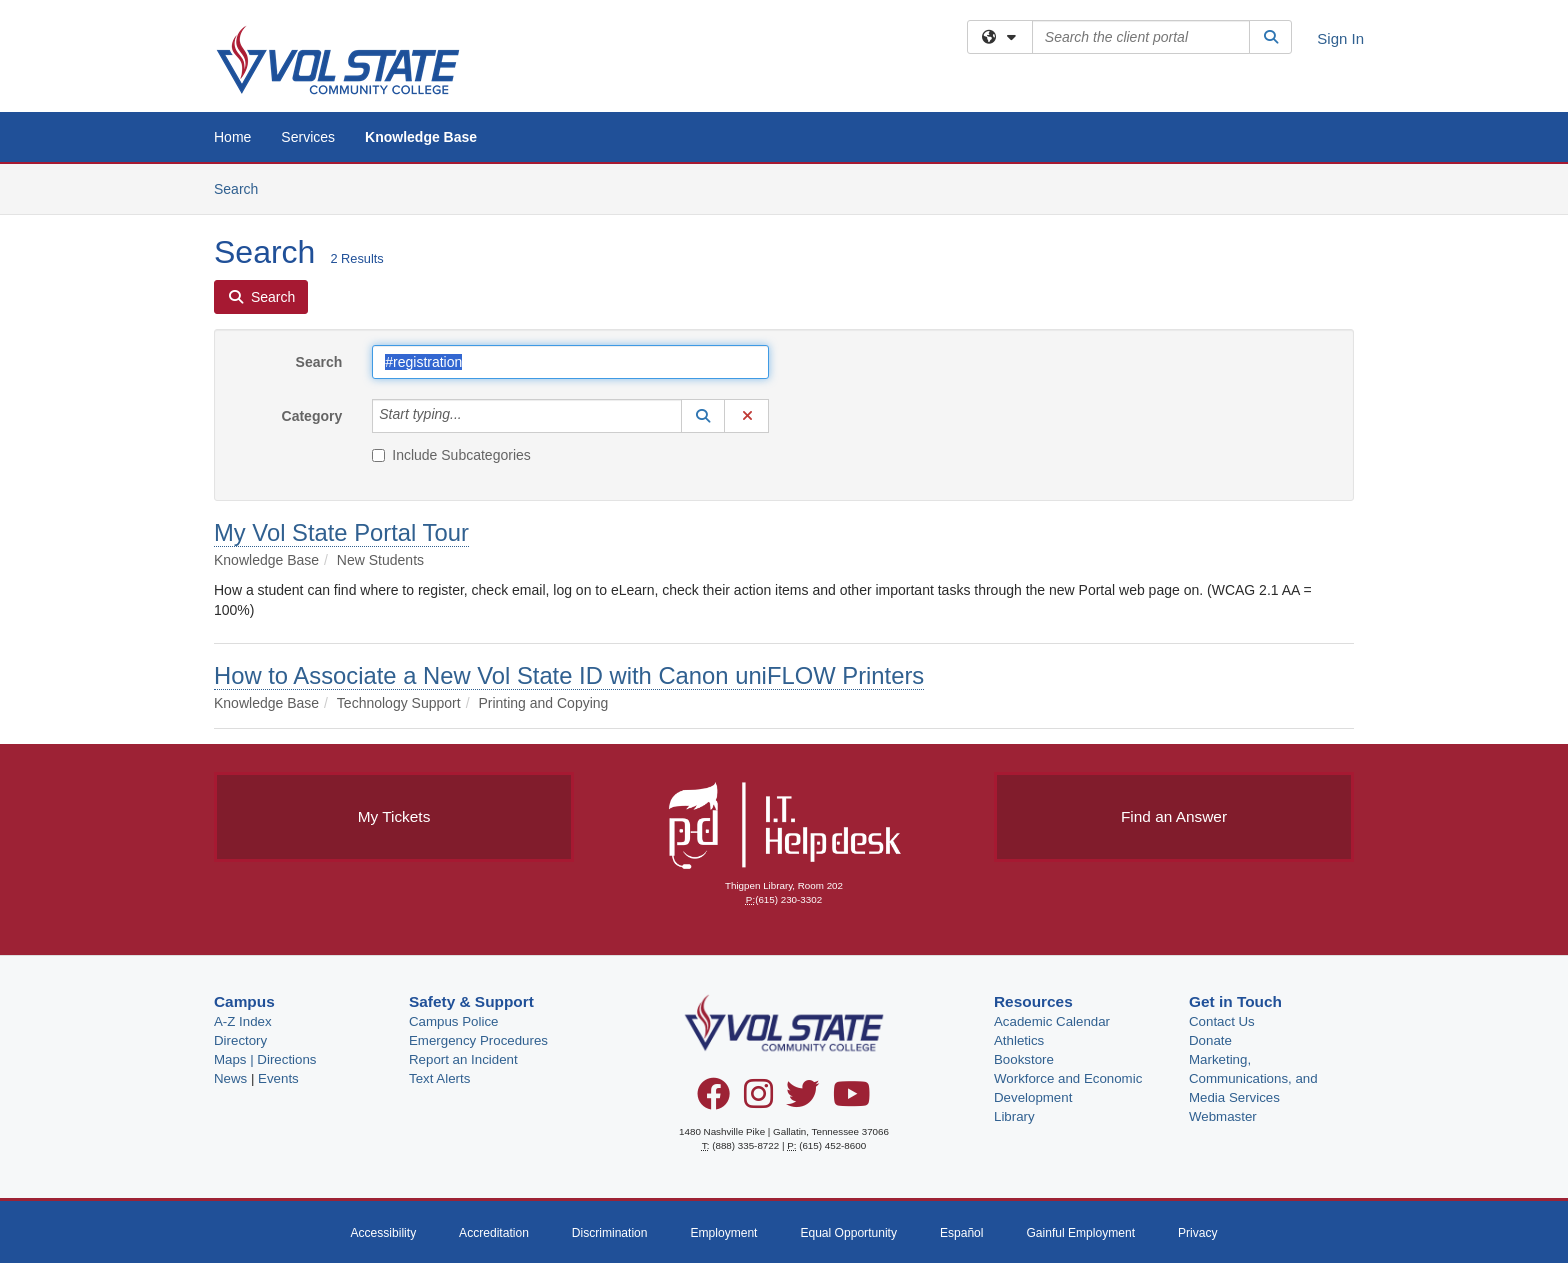  I want to click on [Facebook], so click(713, 1101).